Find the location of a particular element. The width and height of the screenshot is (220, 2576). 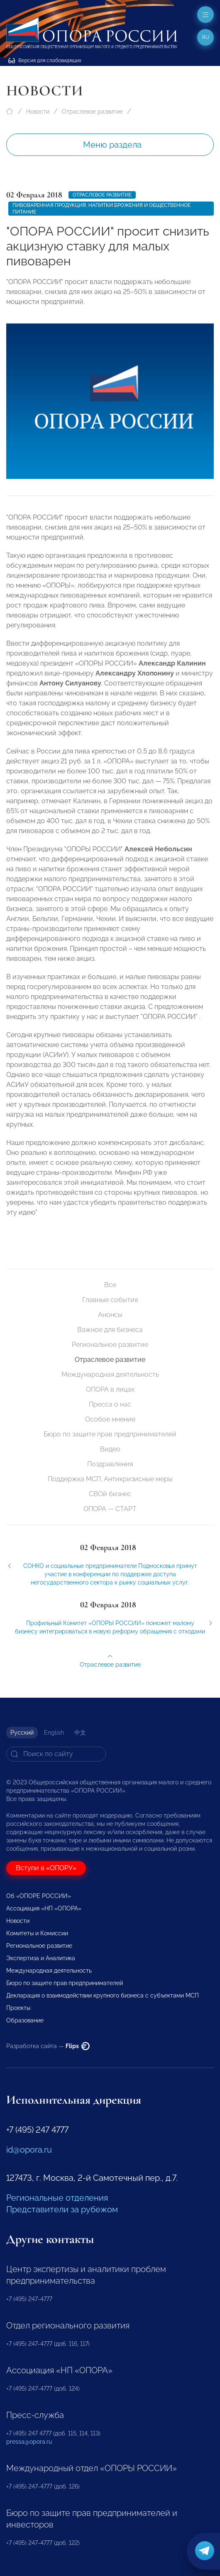

Образование is located at coordinates (25, 2020).